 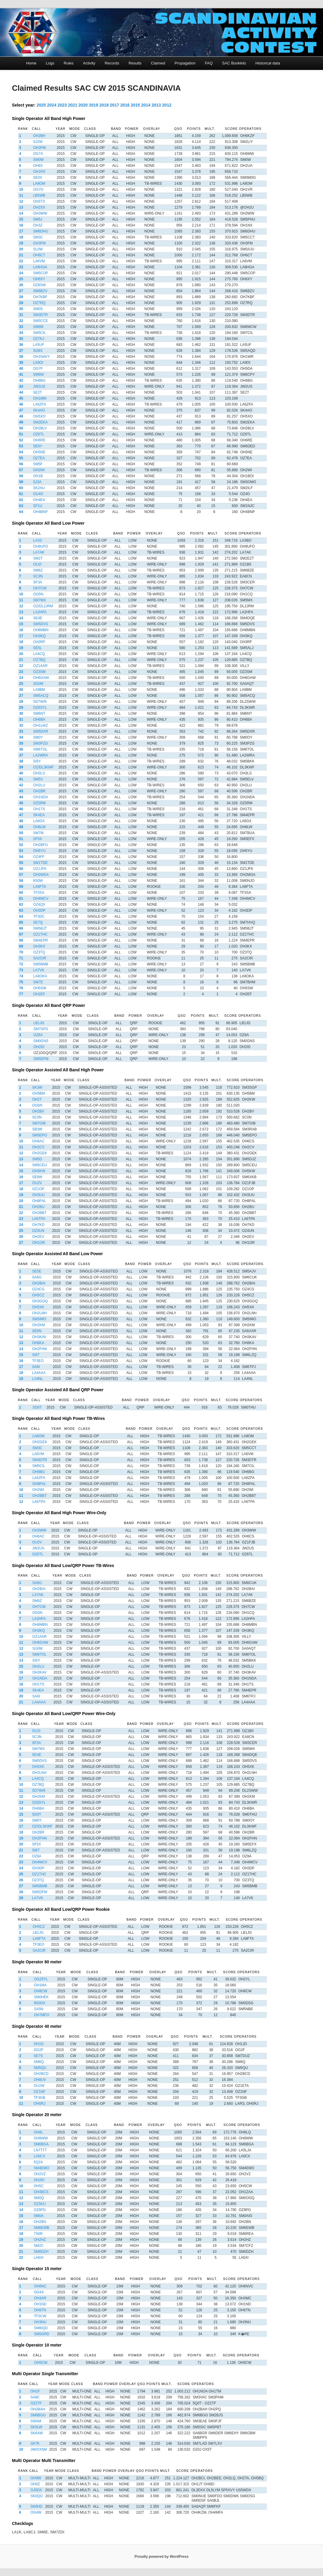 I want to click on LA6TPA, so click(x=38, y=1219).